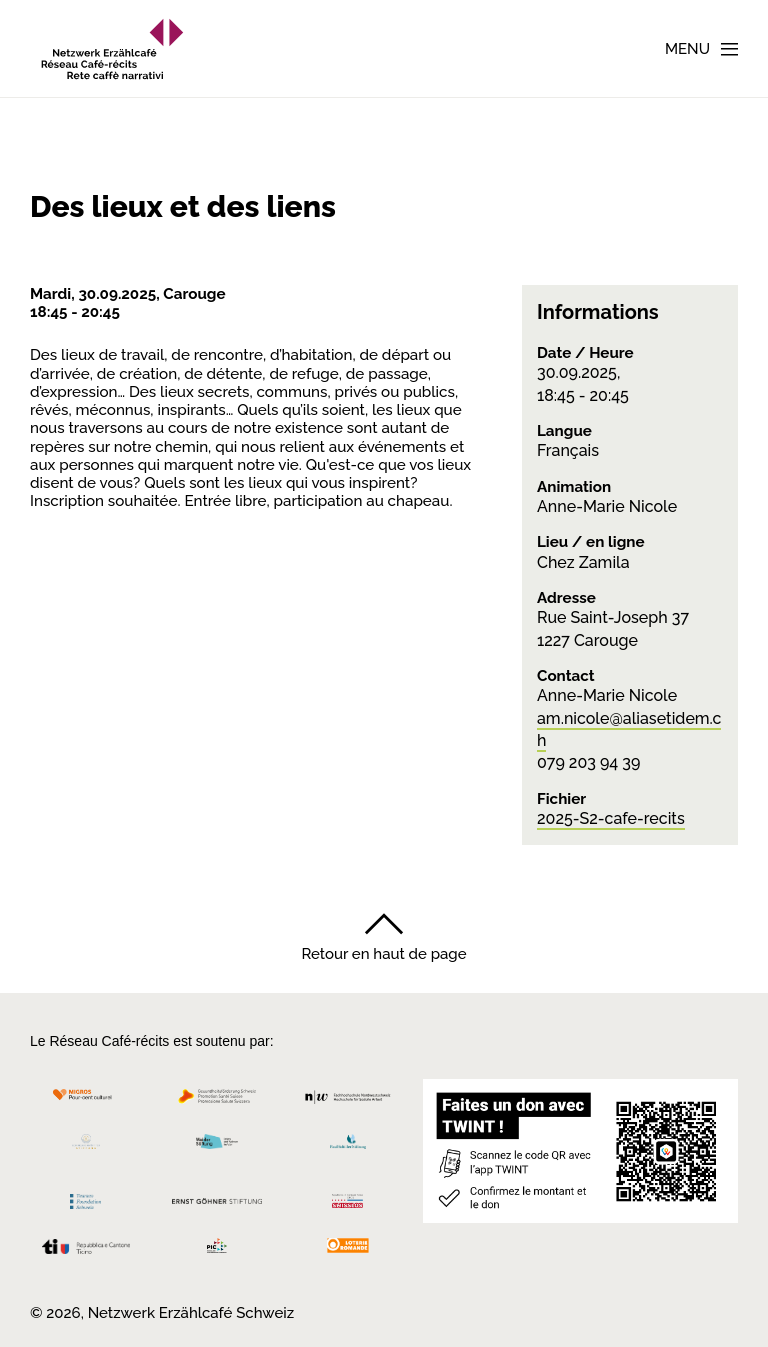  Describe the element at coordinates (86, 1199) in the screenshot. I see `[Teamco Foundation Schweiz]` at that location.